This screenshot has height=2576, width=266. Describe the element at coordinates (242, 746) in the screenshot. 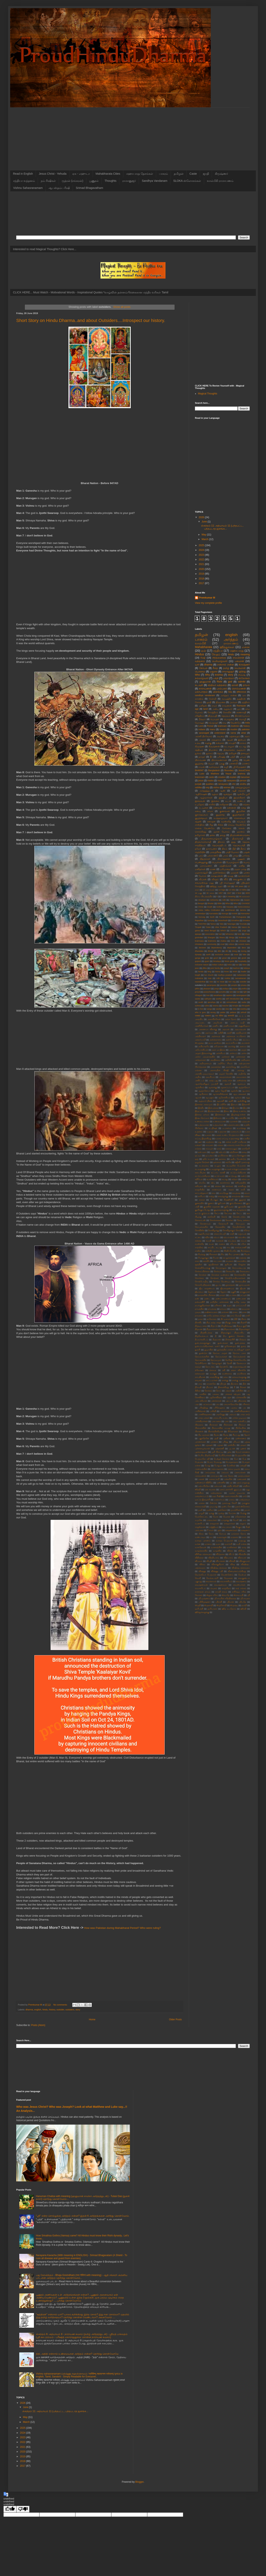

I see `கூடாது` at that location.